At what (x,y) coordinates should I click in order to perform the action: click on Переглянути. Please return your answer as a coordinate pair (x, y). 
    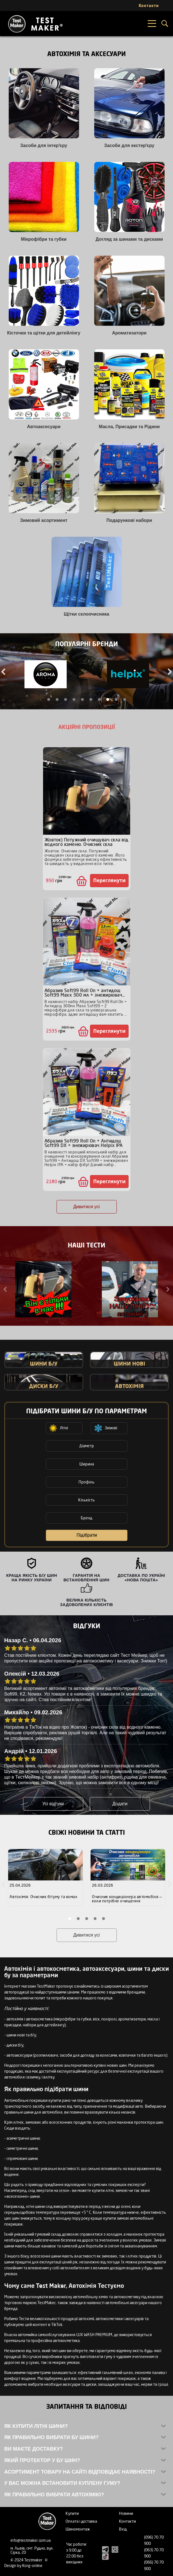
    Looking at the image, I should click on (109, 880).